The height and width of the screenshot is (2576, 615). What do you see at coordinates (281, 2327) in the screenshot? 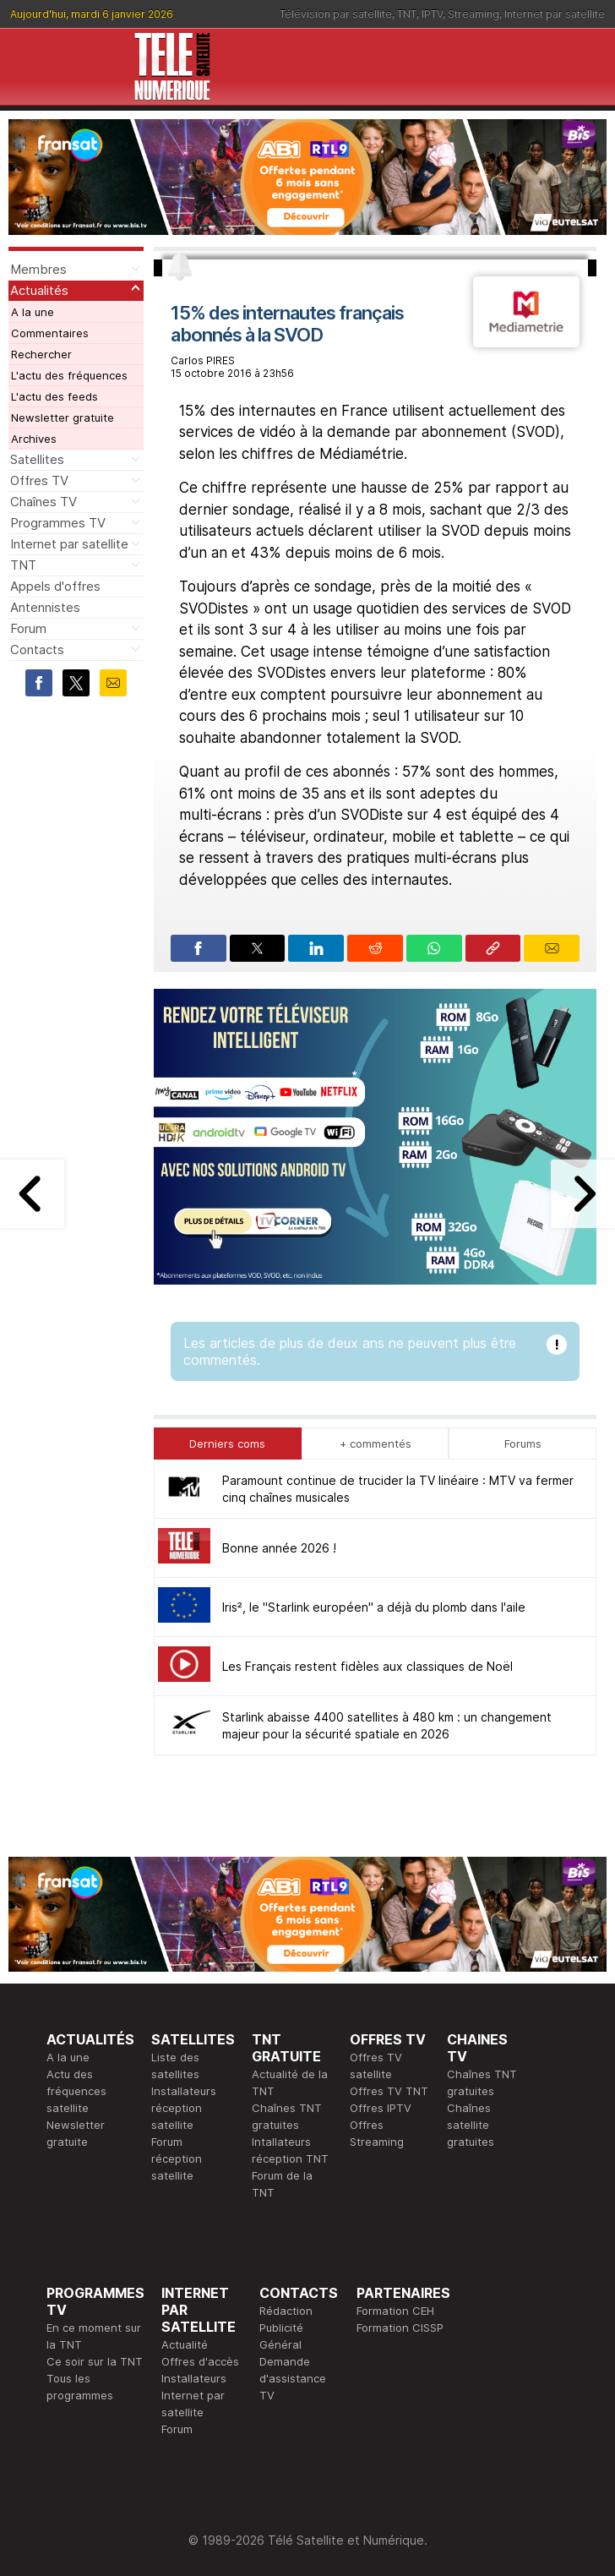
I see `Publicité` at bounding box center [281, 2327].